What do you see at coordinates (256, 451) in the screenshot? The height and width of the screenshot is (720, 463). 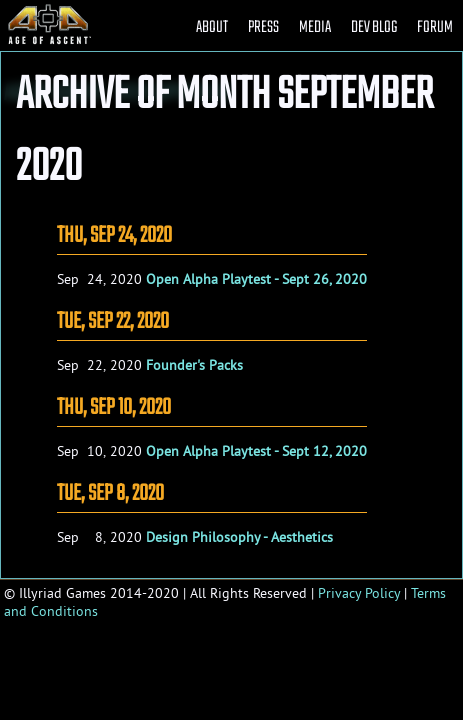 I see `Open Alpha Playtest - Sept 12, 2020` at bounding box center [256, 451].